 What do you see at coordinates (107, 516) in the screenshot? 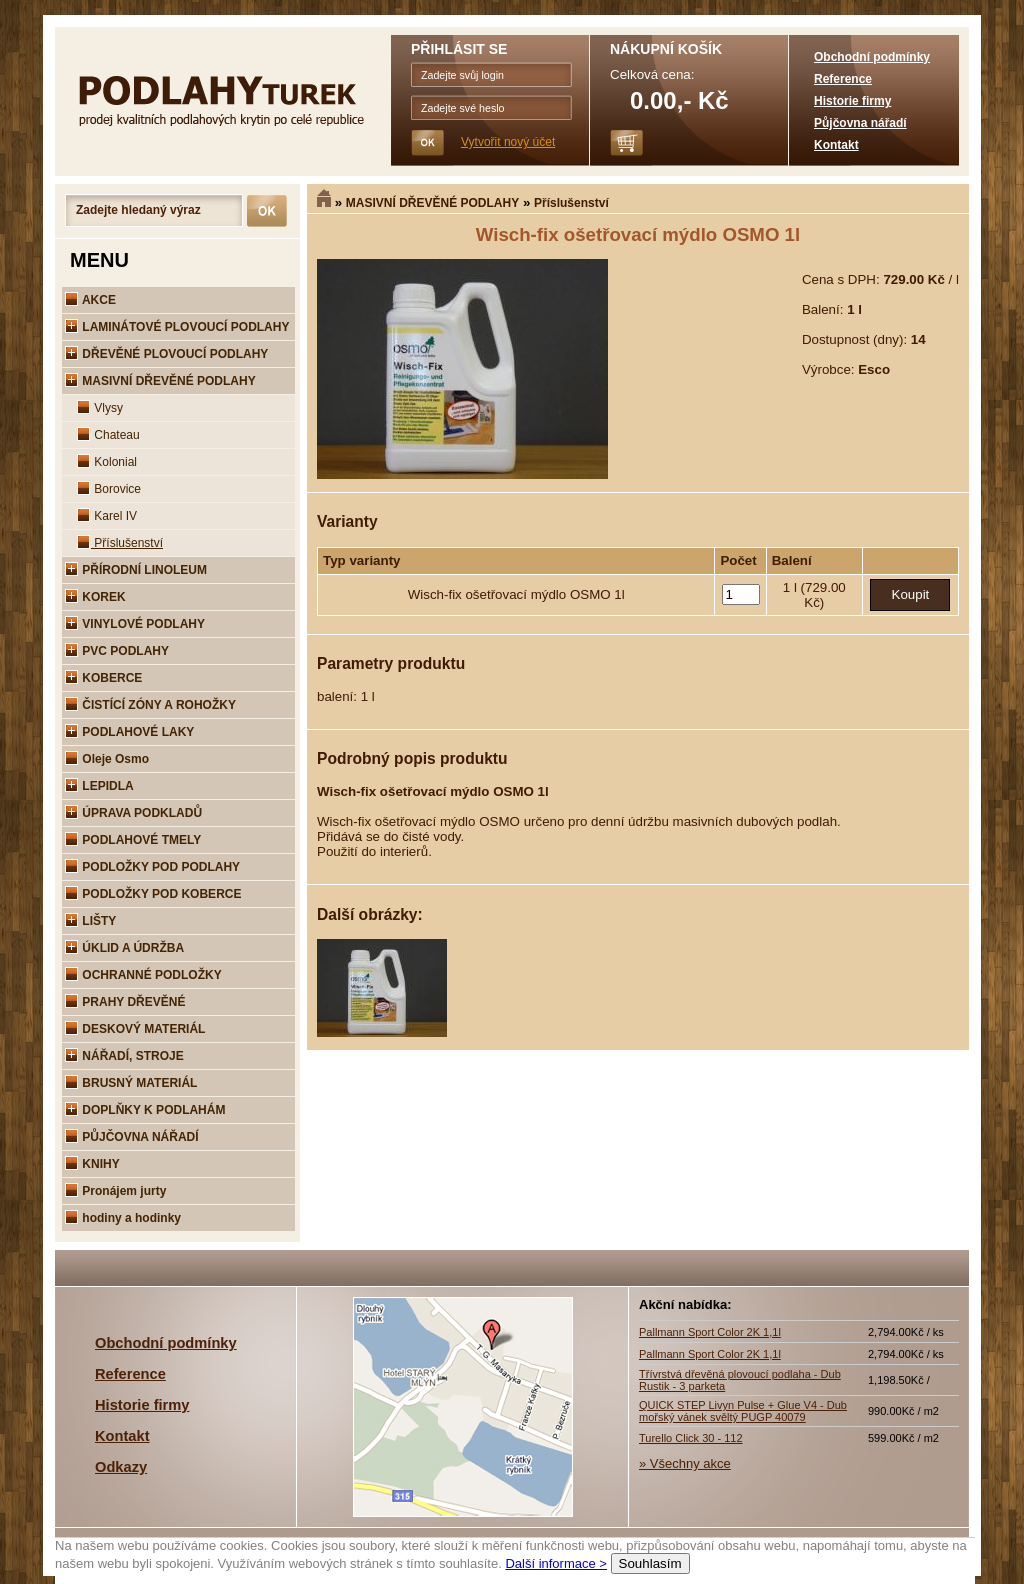
I see `Karel IV` at bounding box center [107, 516].